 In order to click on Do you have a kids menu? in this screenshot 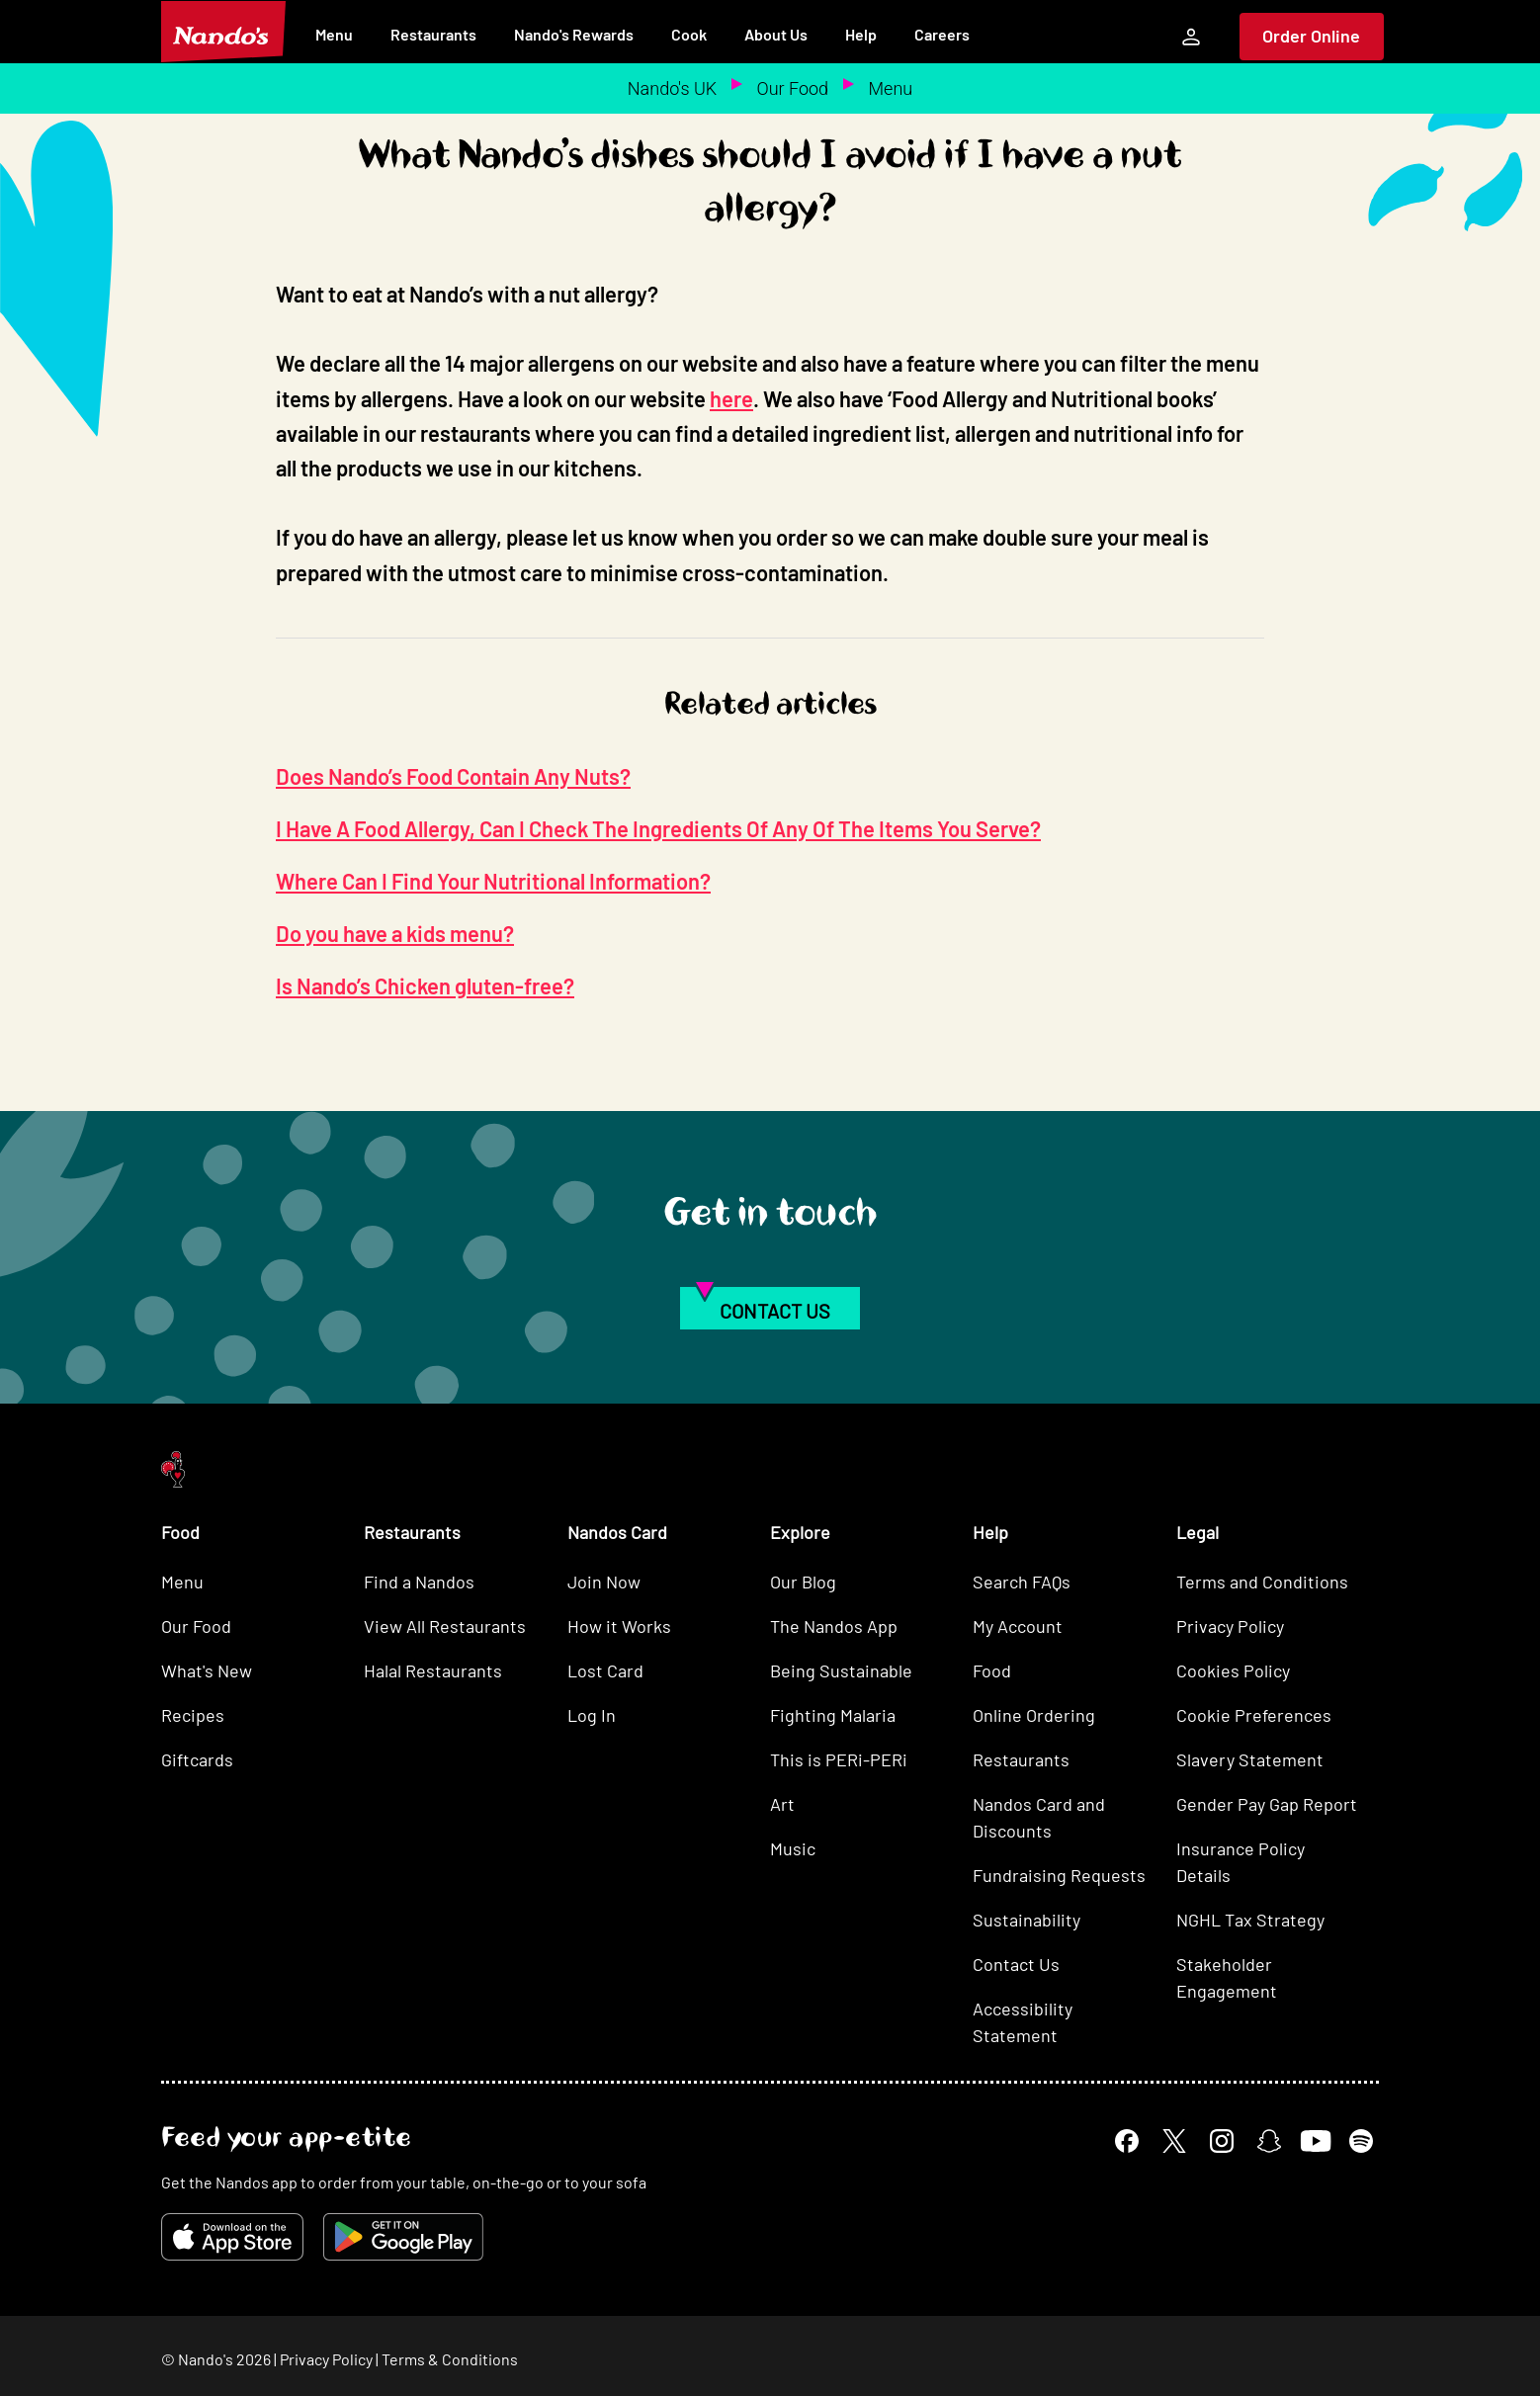, I will do `click(395, 933)`.